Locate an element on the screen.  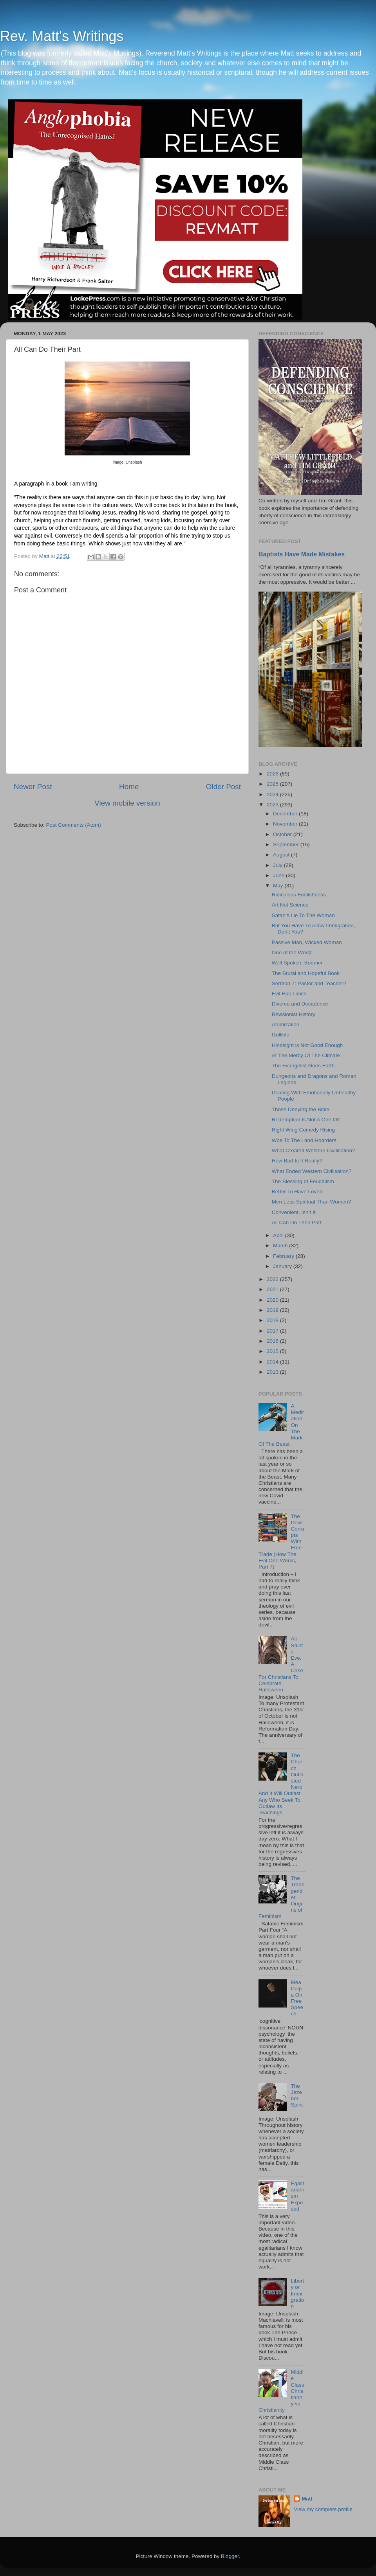
2020 is located at coordinates (273, 1300).